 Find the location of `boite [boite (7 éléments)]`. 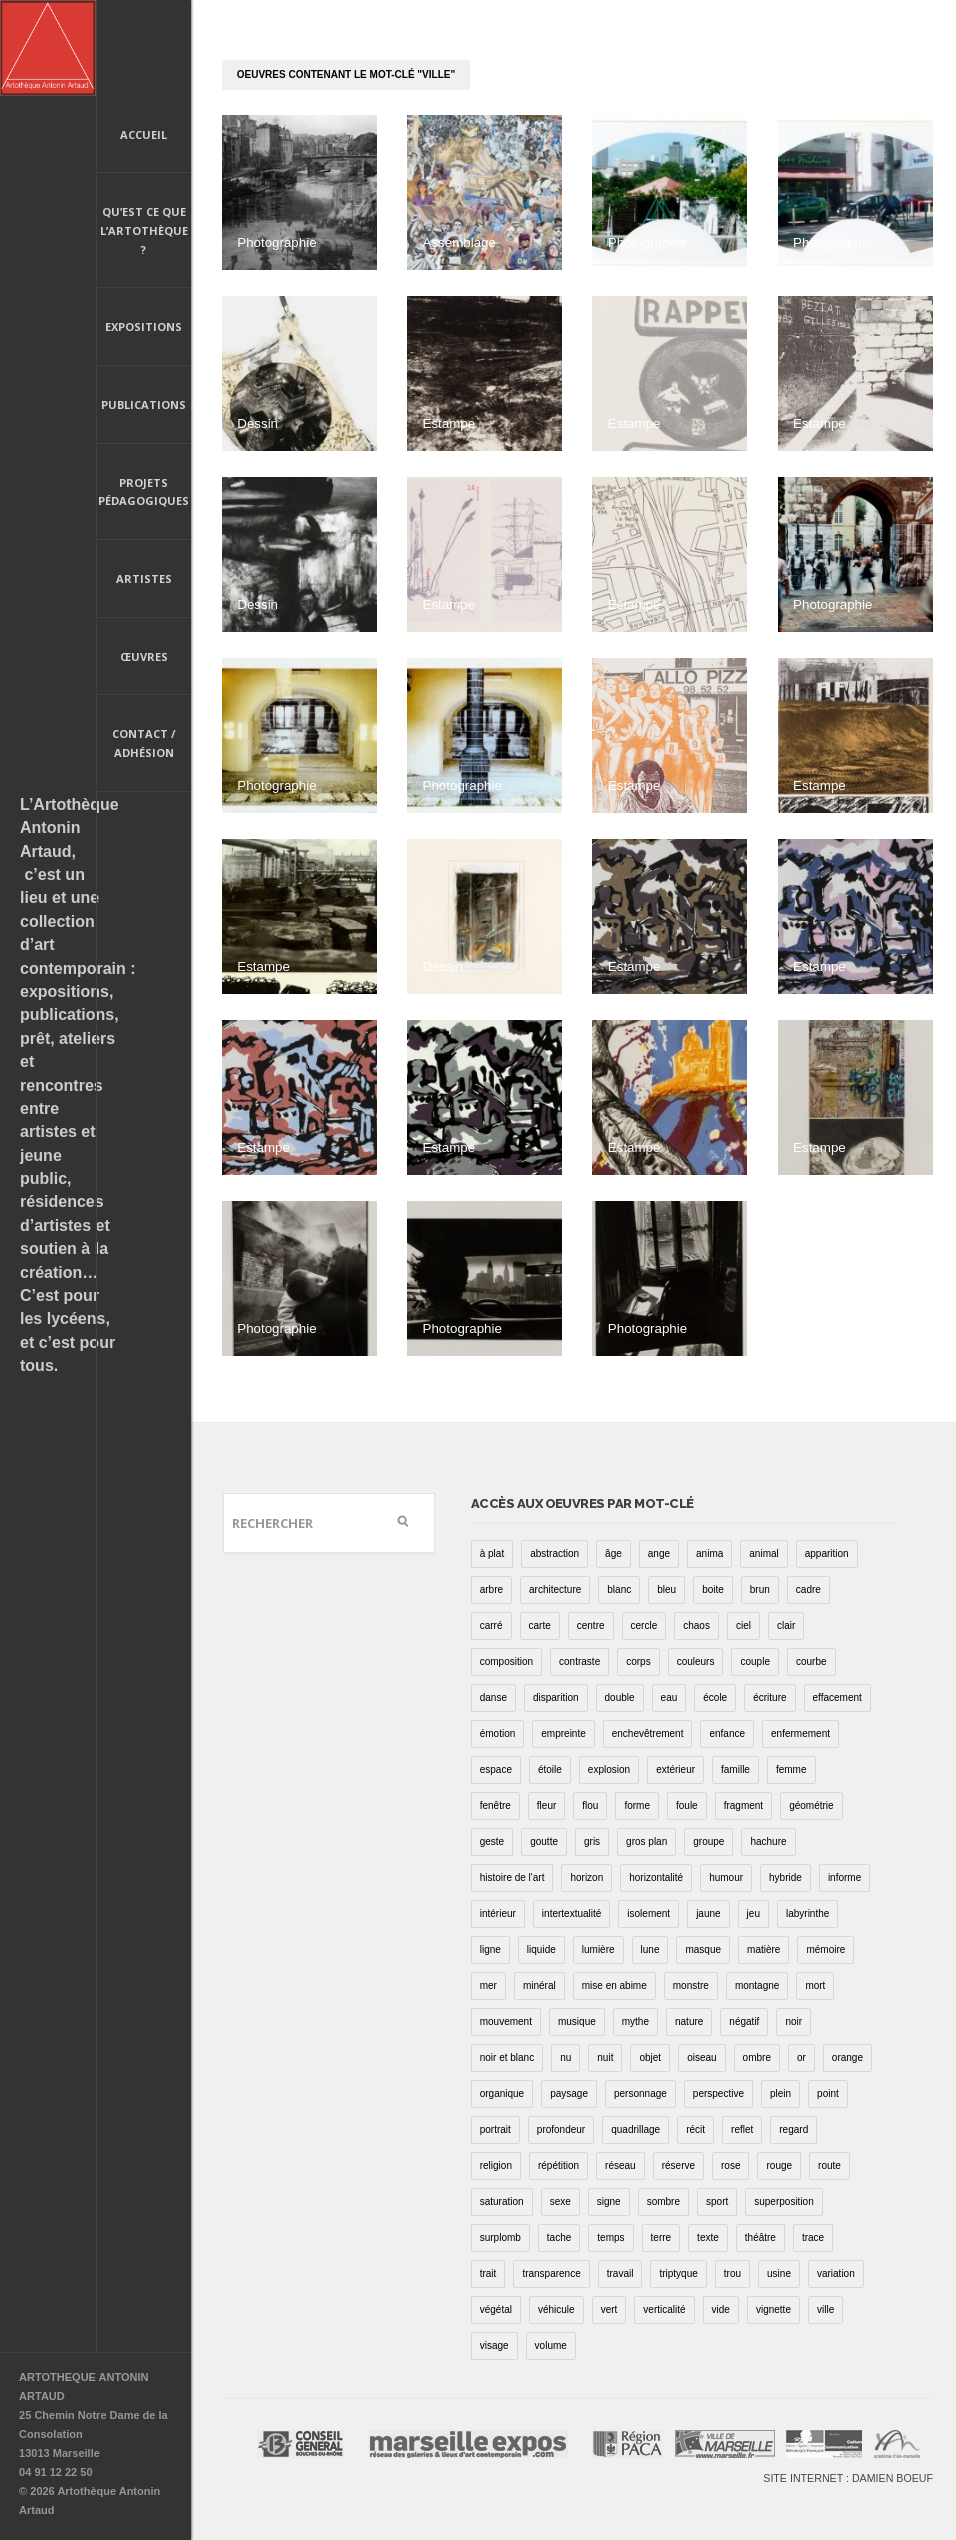

boite [boite (7 éléments)] is located at coordinates (713, 1589).